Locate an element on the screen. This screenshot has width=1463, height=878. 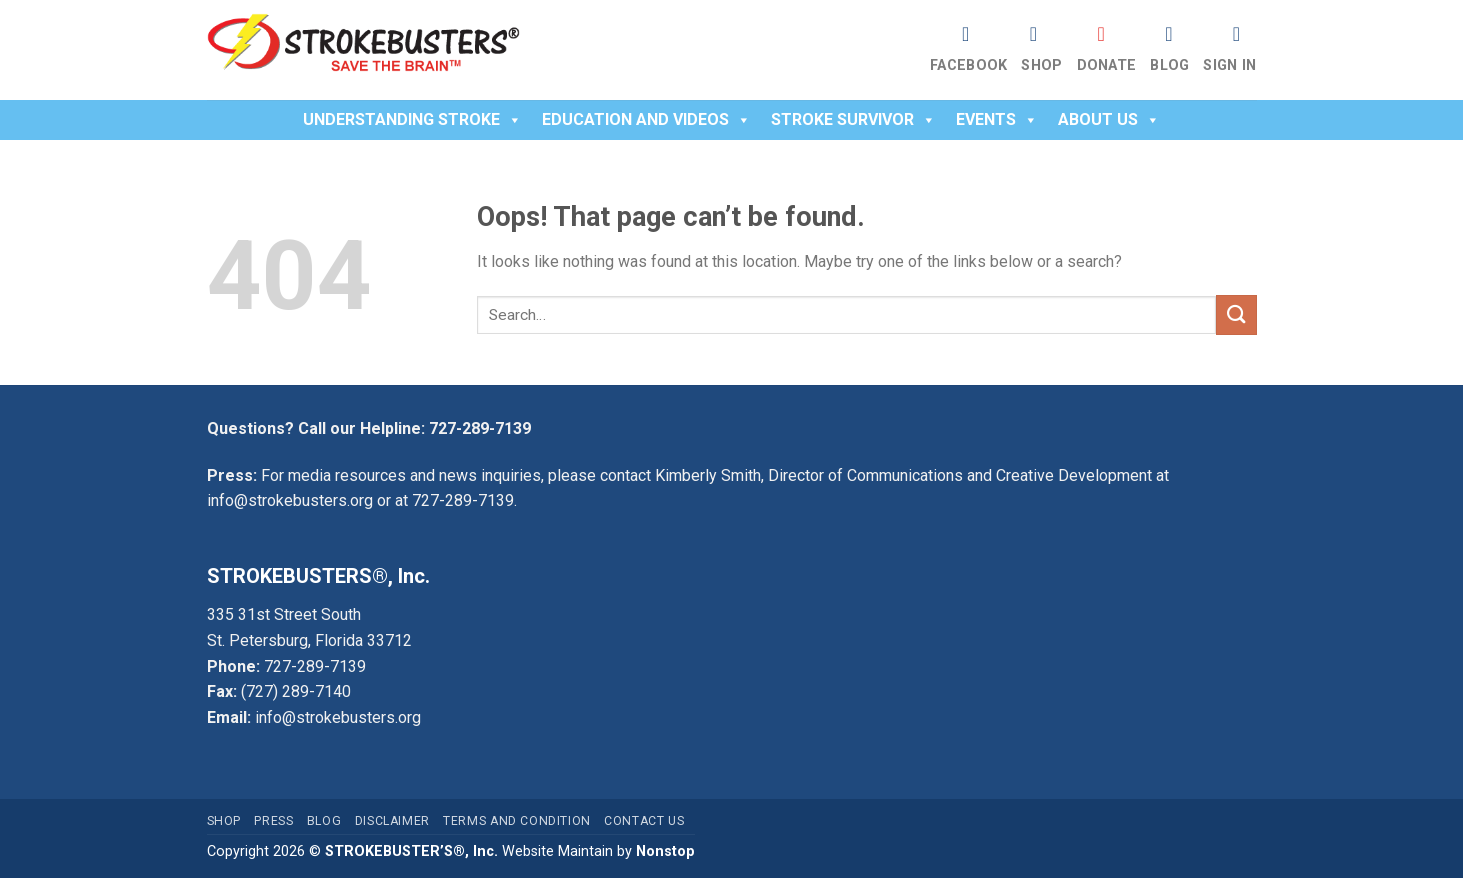
Facebook is located at coordinates (968, 65).